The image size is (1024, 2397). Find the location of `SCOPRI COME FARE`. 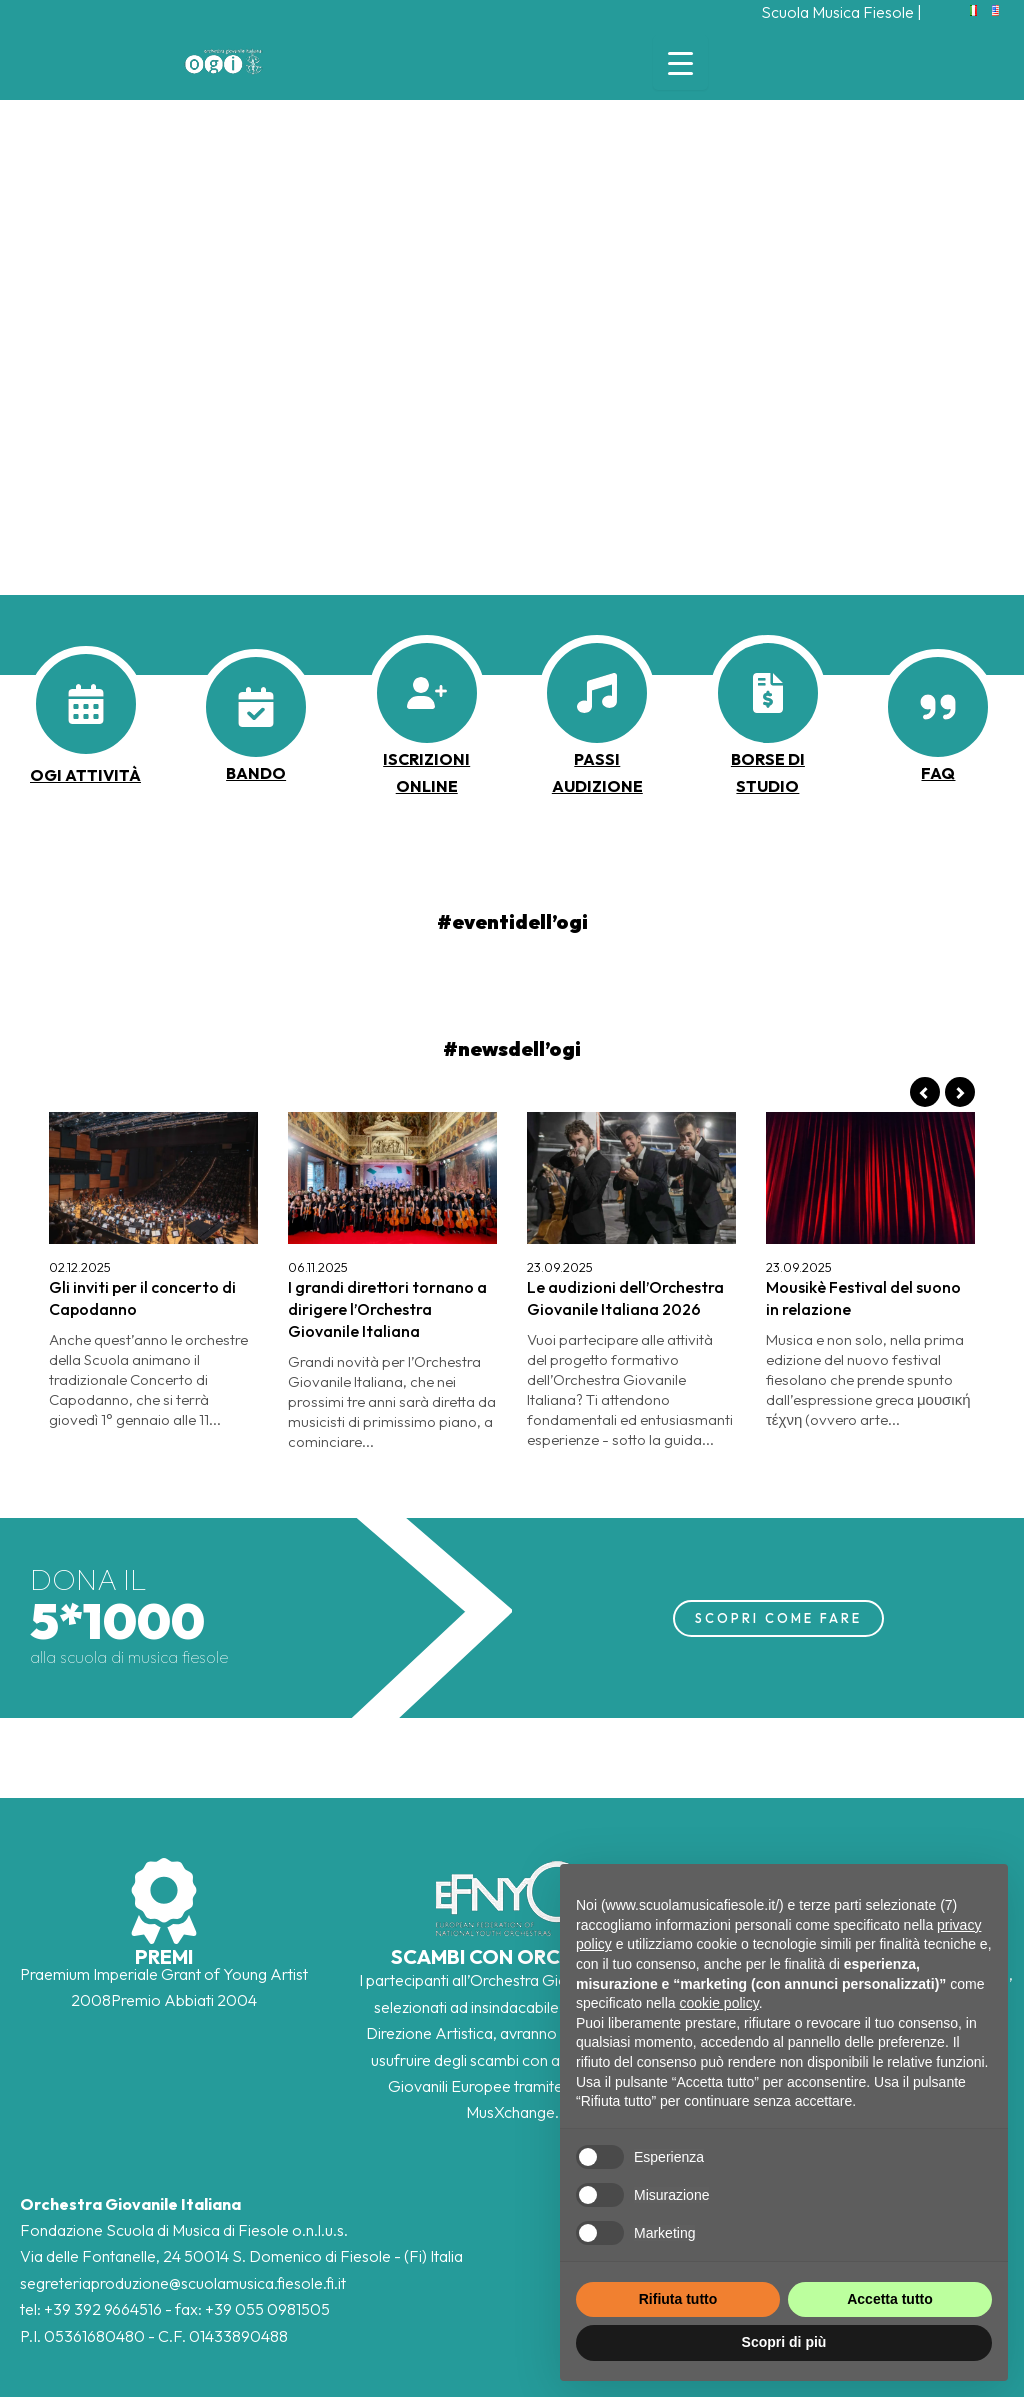

SCOPRI COME FARE is located at coordinates (778, 1618).